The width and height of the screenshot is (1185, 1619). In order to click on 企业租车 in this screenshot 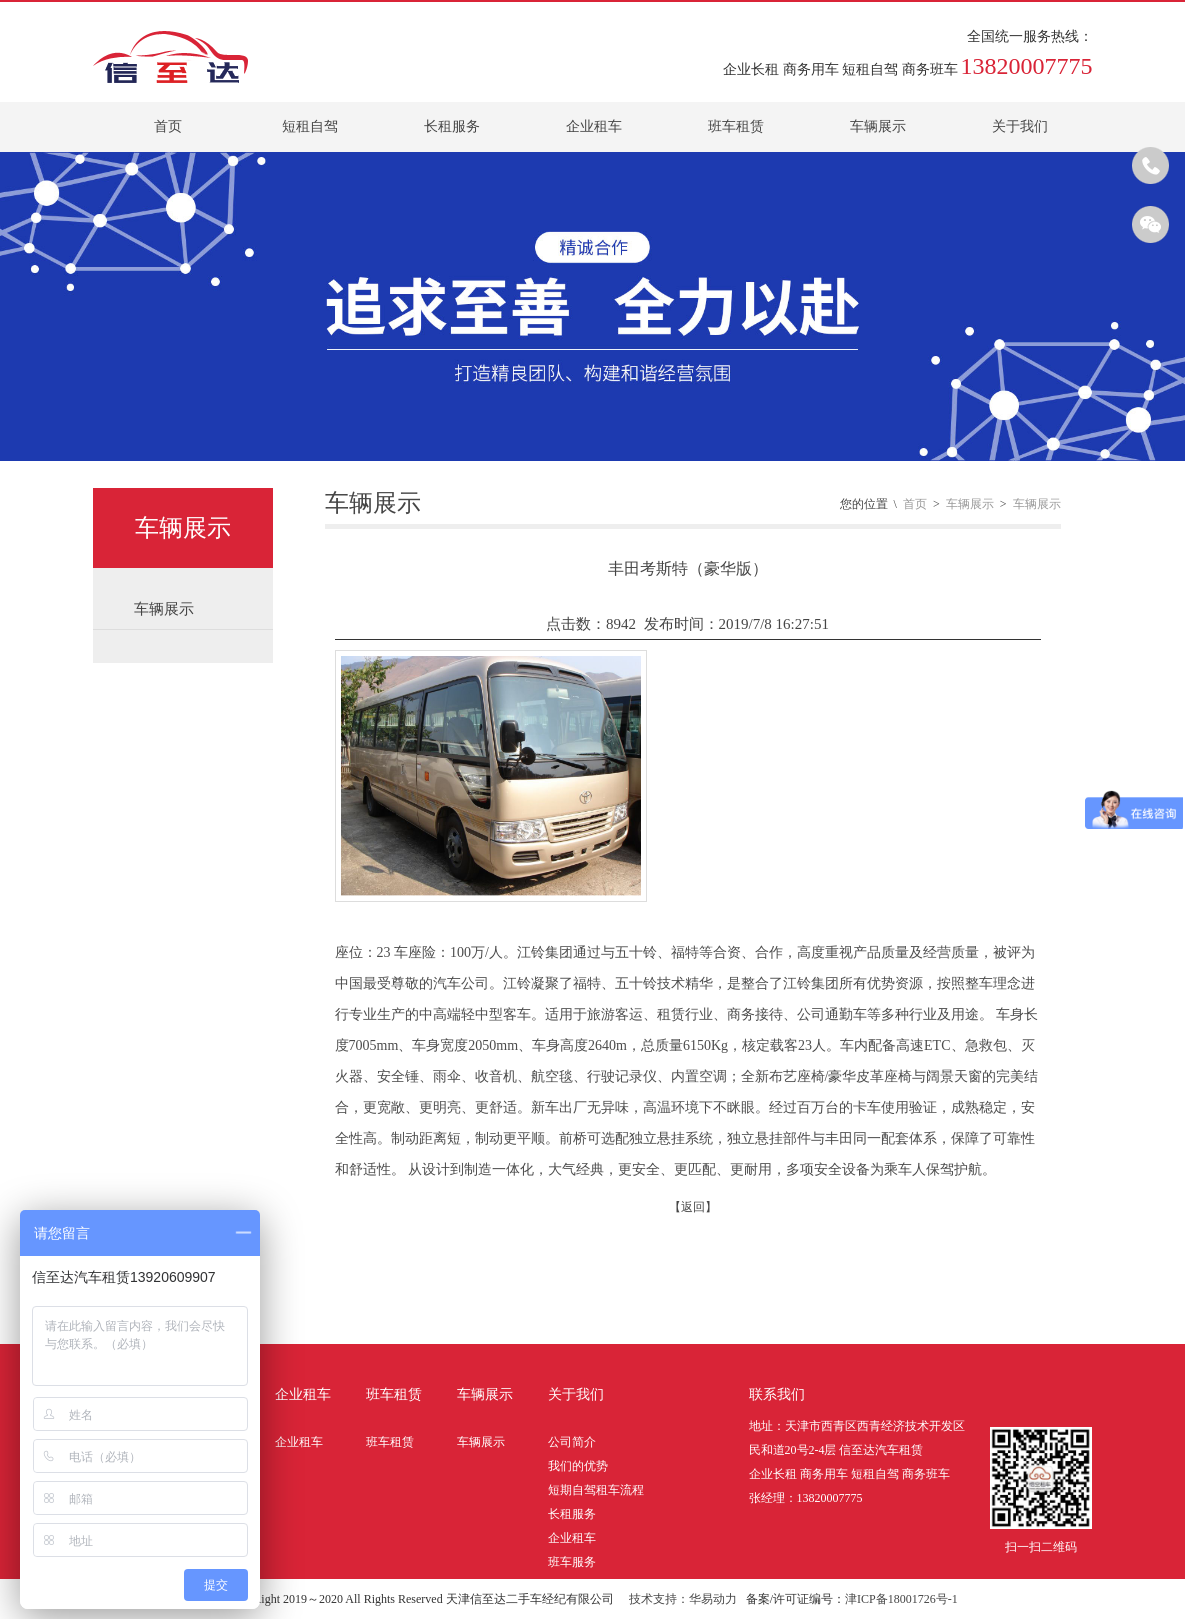, I will do `click(594, 126)`.